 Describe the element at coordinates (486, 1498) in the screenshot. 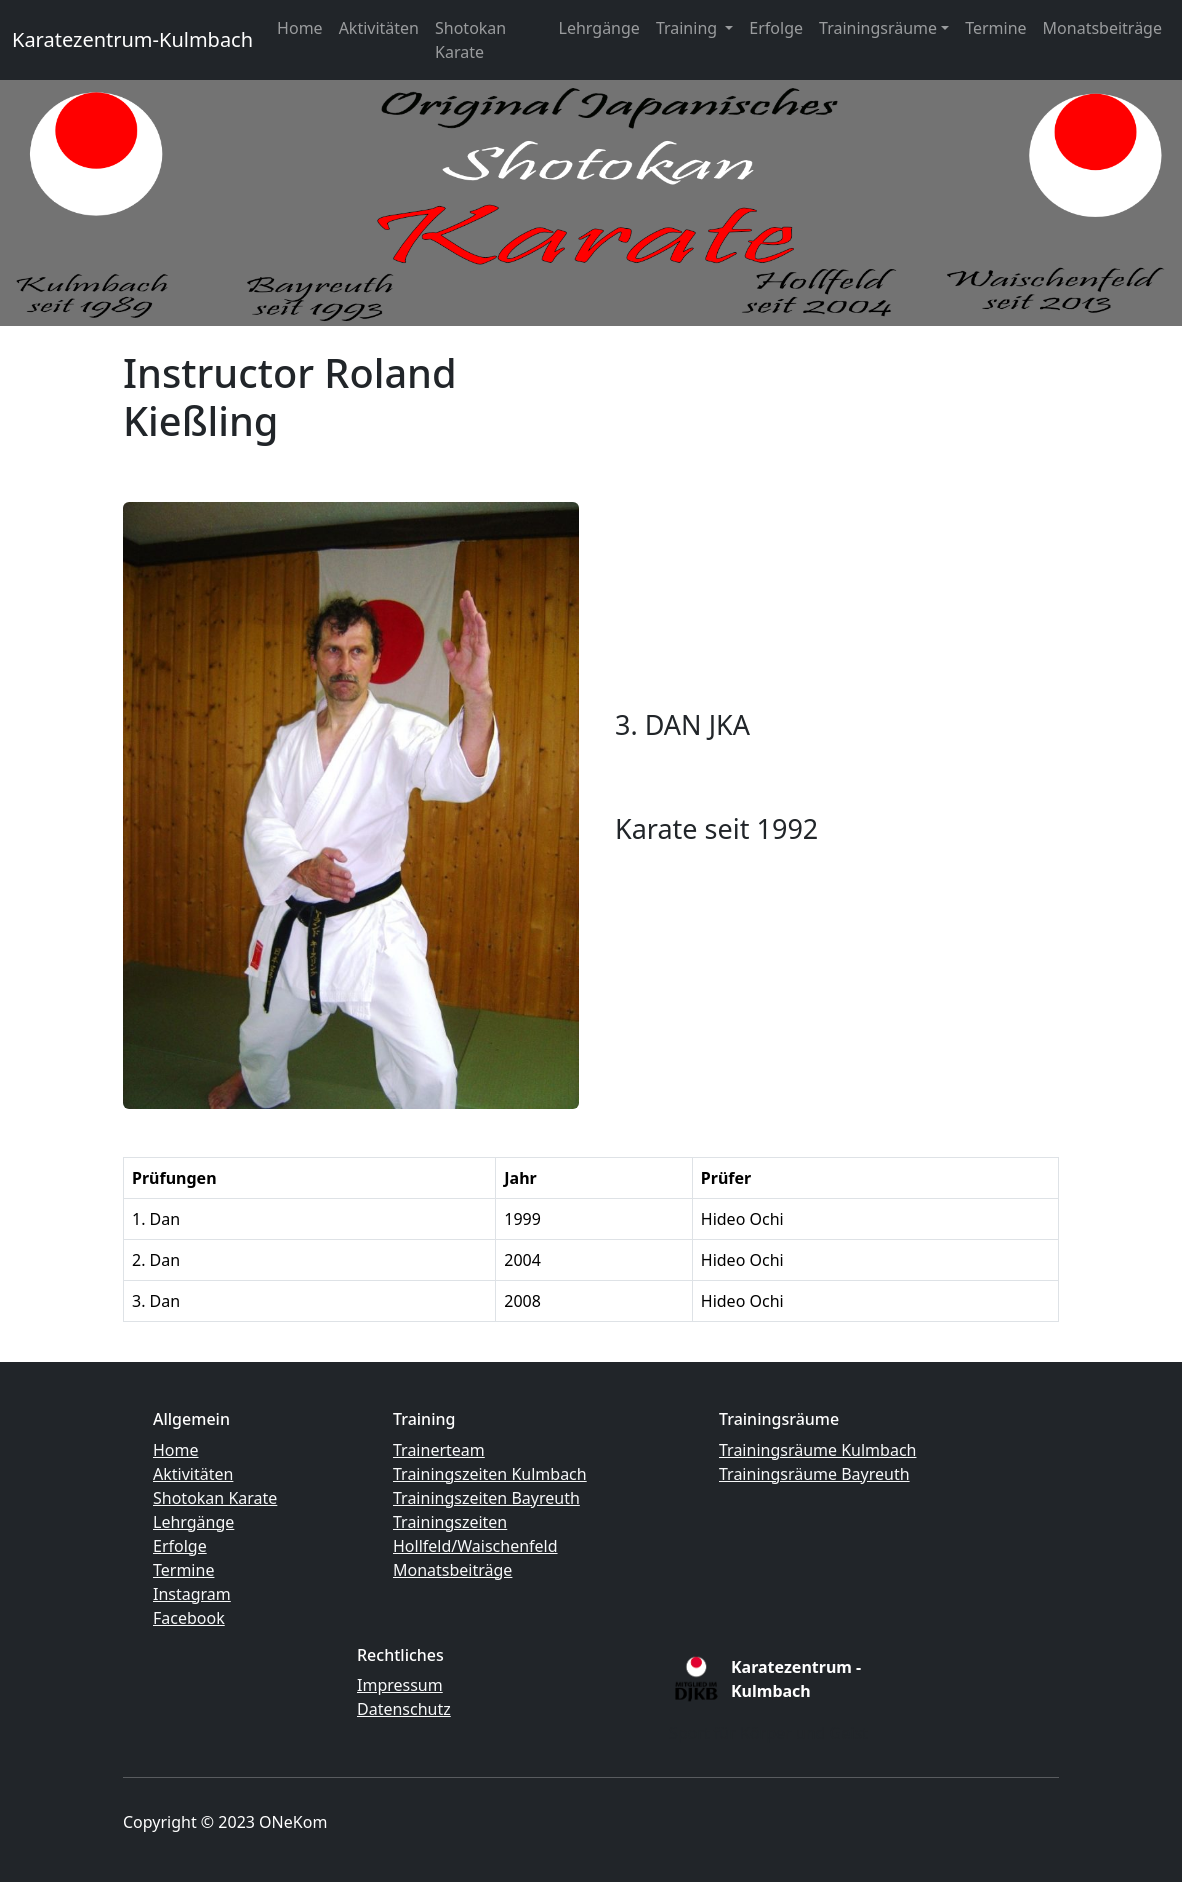

I see `Trainingszeiten Bayreuth` at that location.